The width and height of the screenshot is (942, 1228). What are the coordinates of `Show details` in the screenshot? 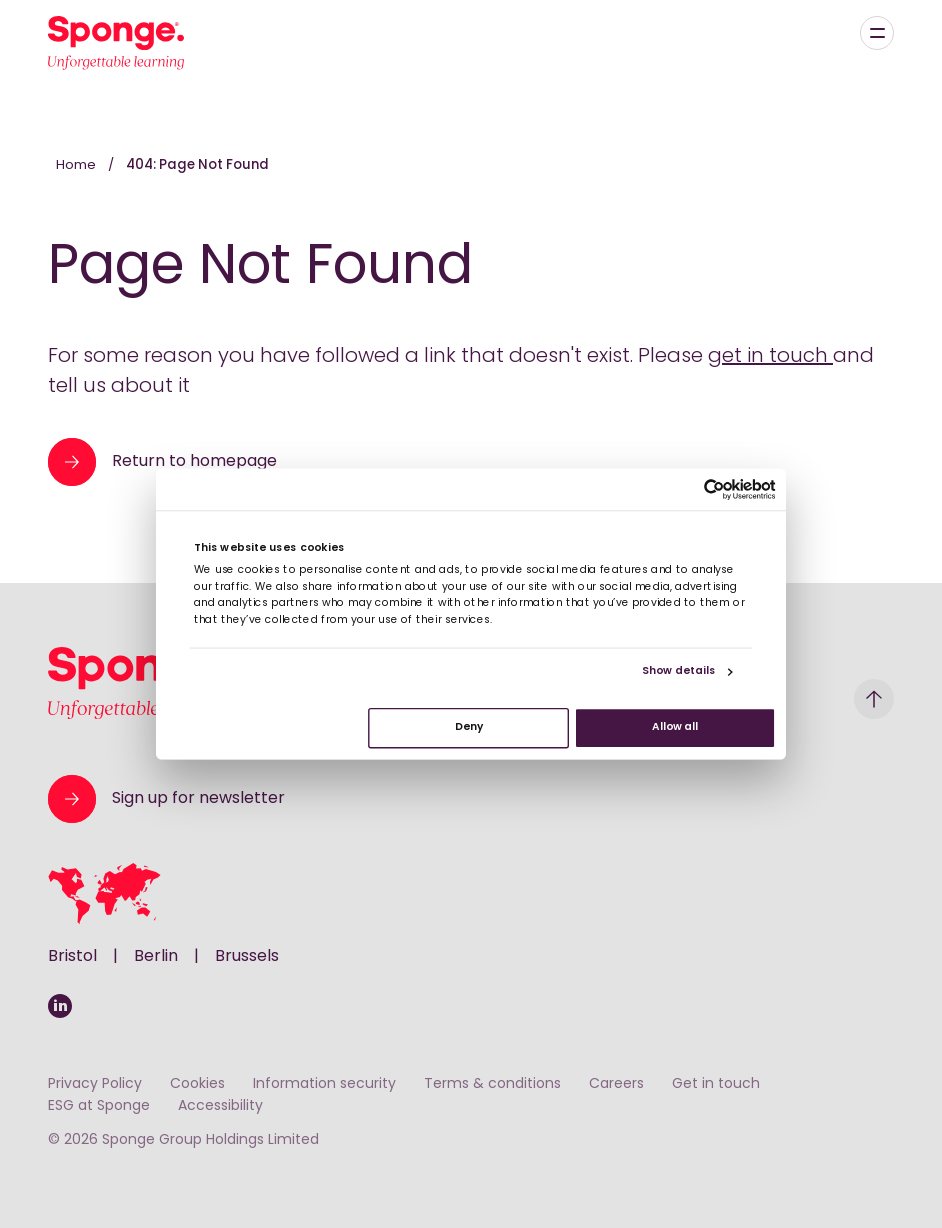 It's located at (678, 672).